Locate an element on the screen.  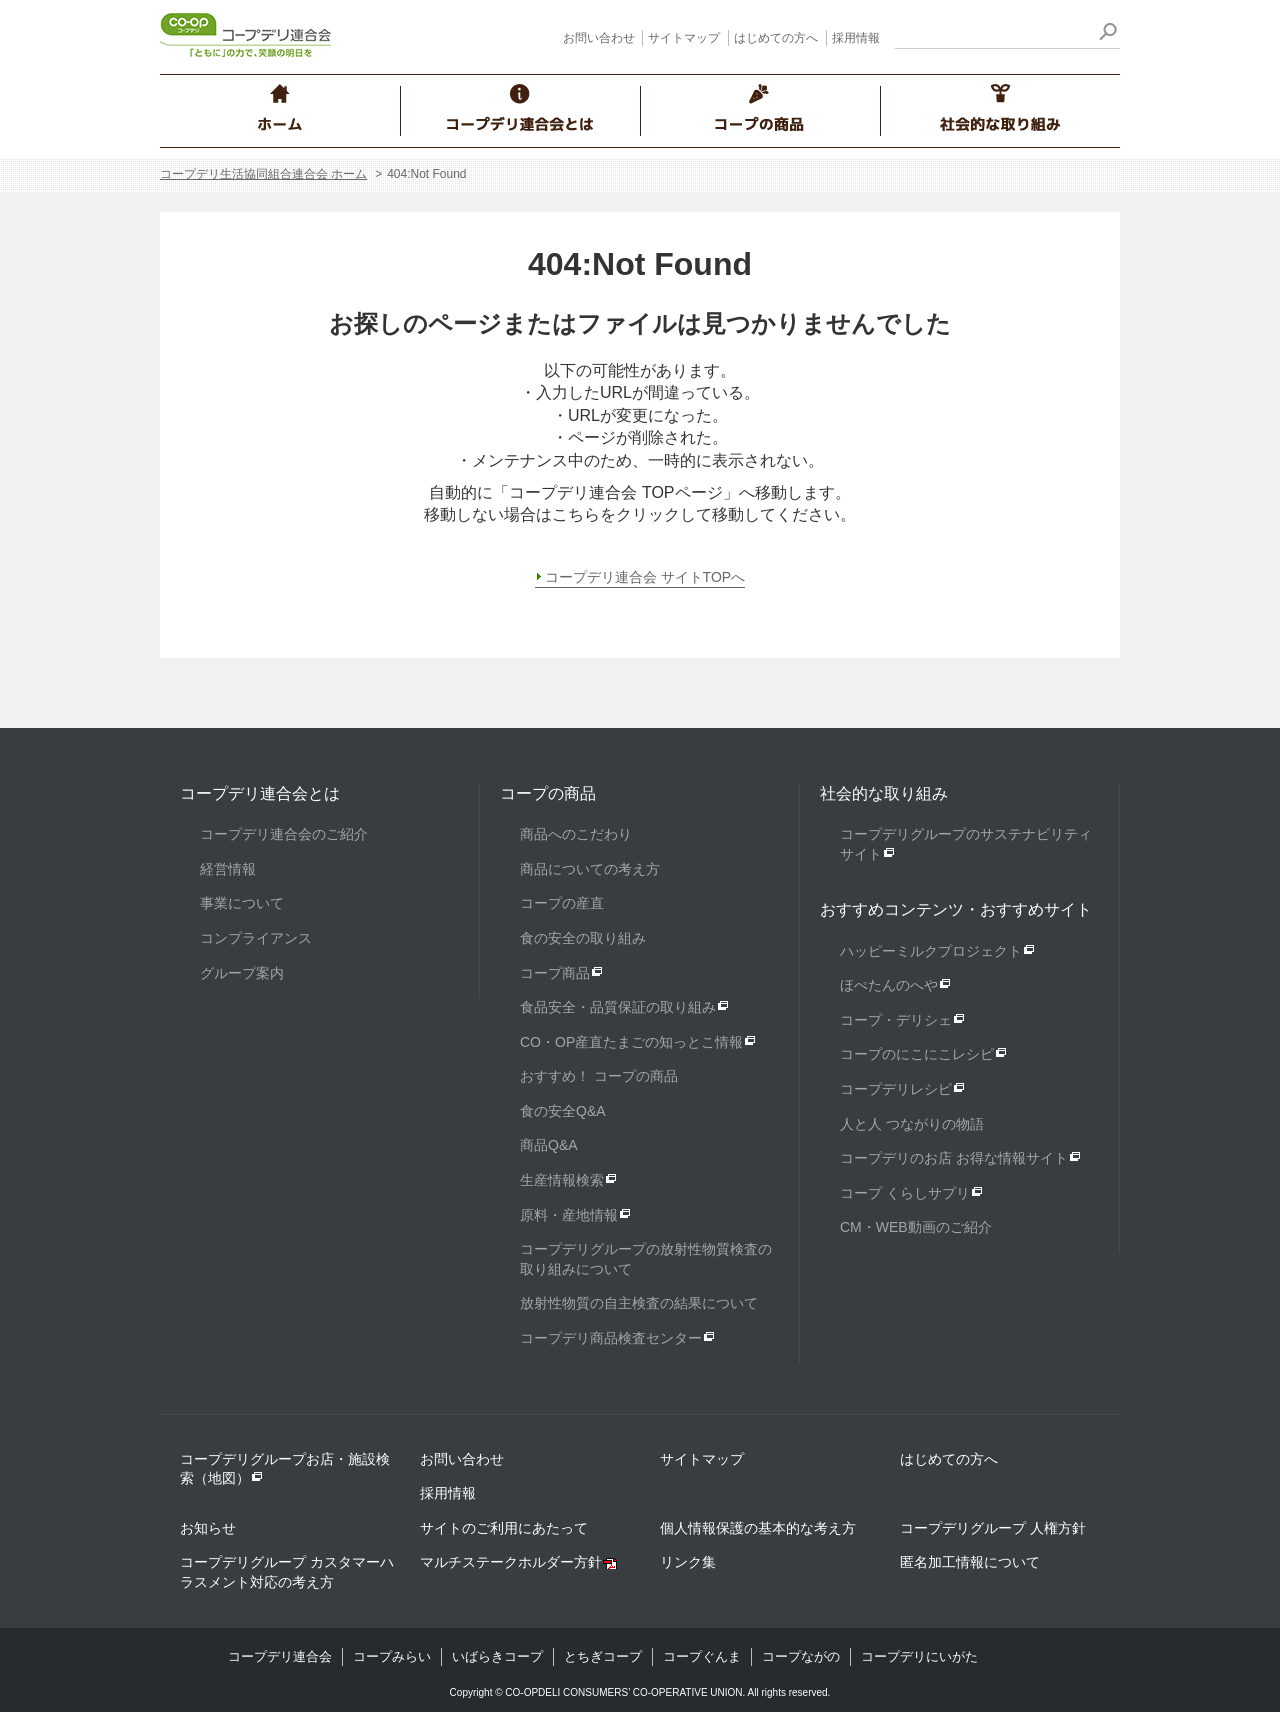
マルチステークホルダー方針 is located at coordinates (511, 1562).